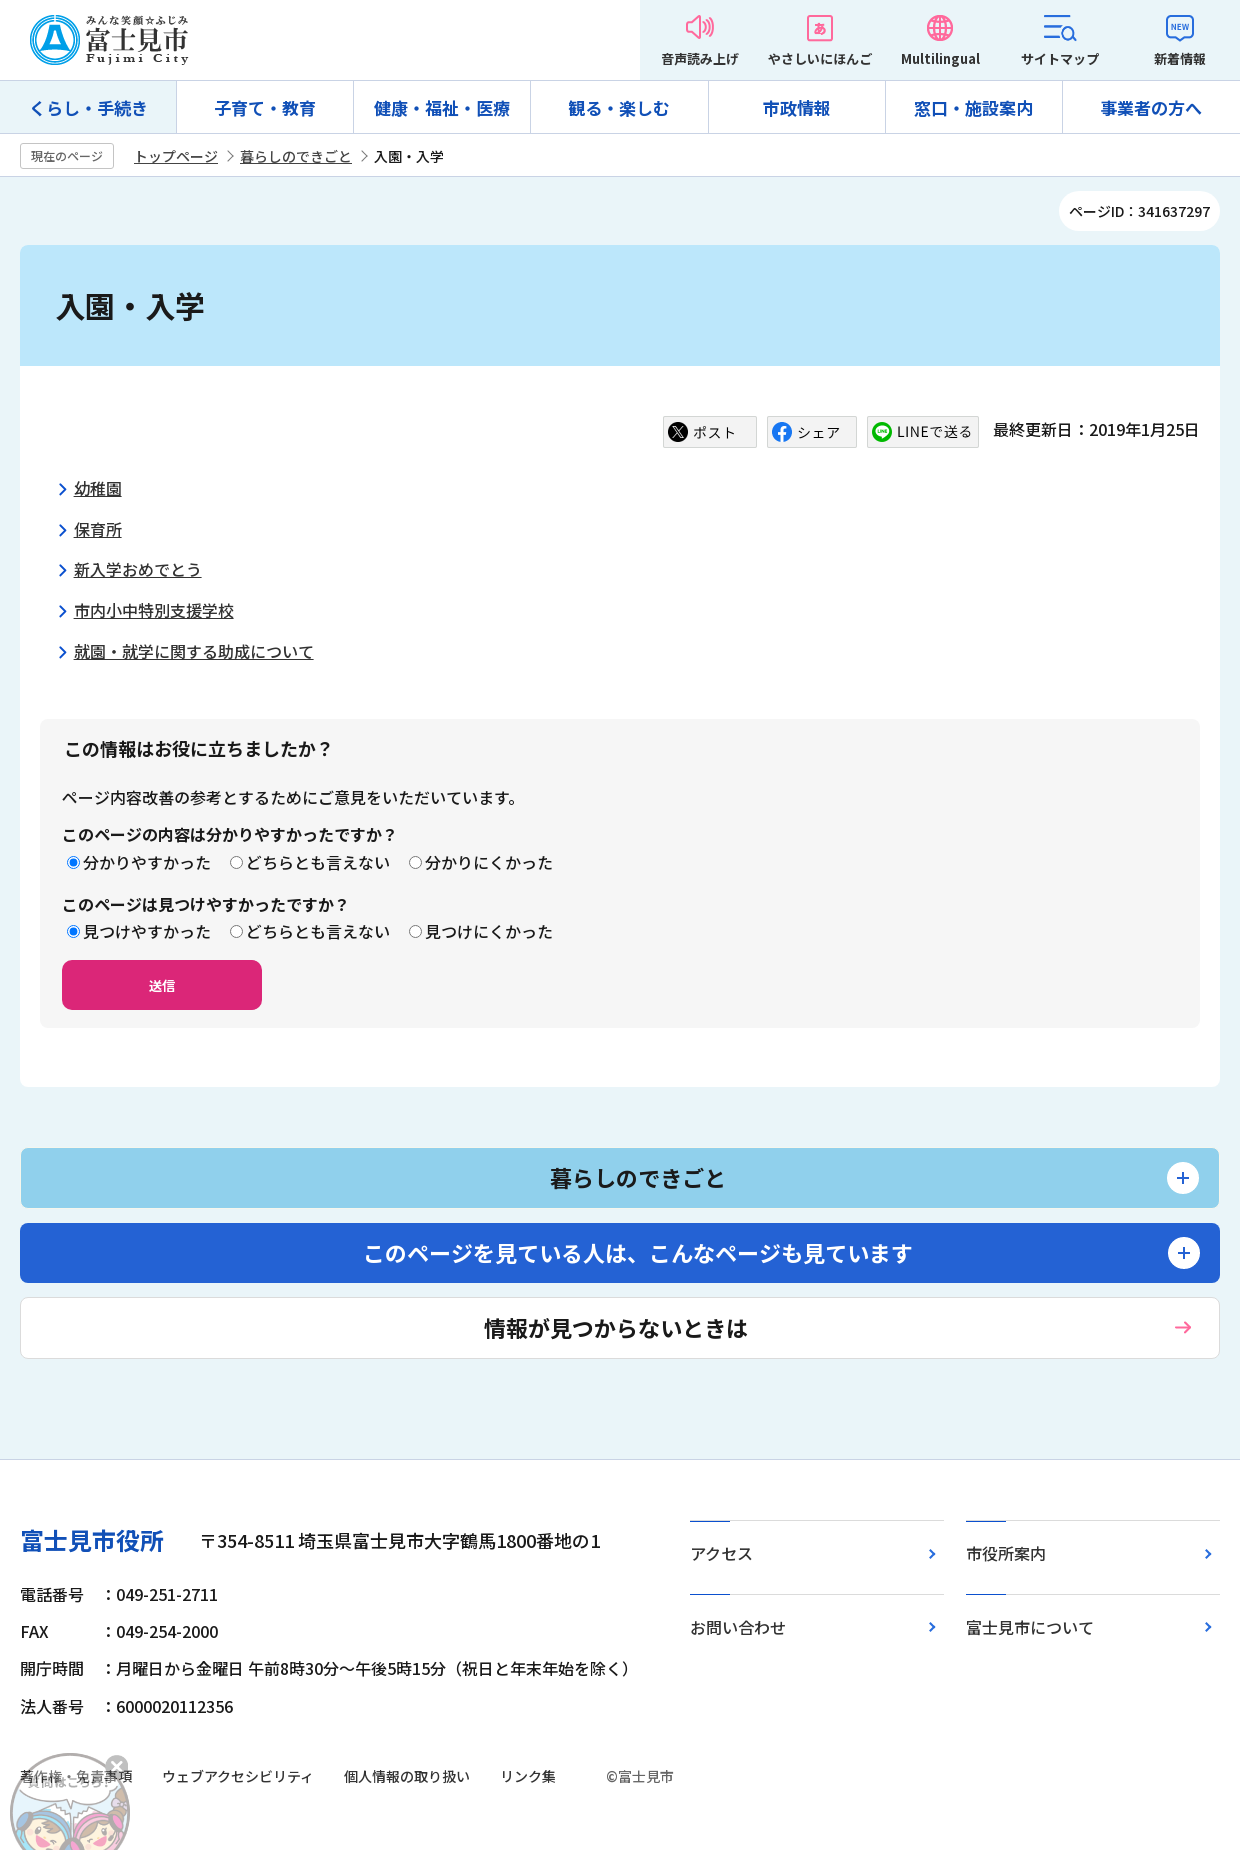  Describe the element at coordinates (738, 1627) in the screenshot. I see `お問い合わせ` at that location.